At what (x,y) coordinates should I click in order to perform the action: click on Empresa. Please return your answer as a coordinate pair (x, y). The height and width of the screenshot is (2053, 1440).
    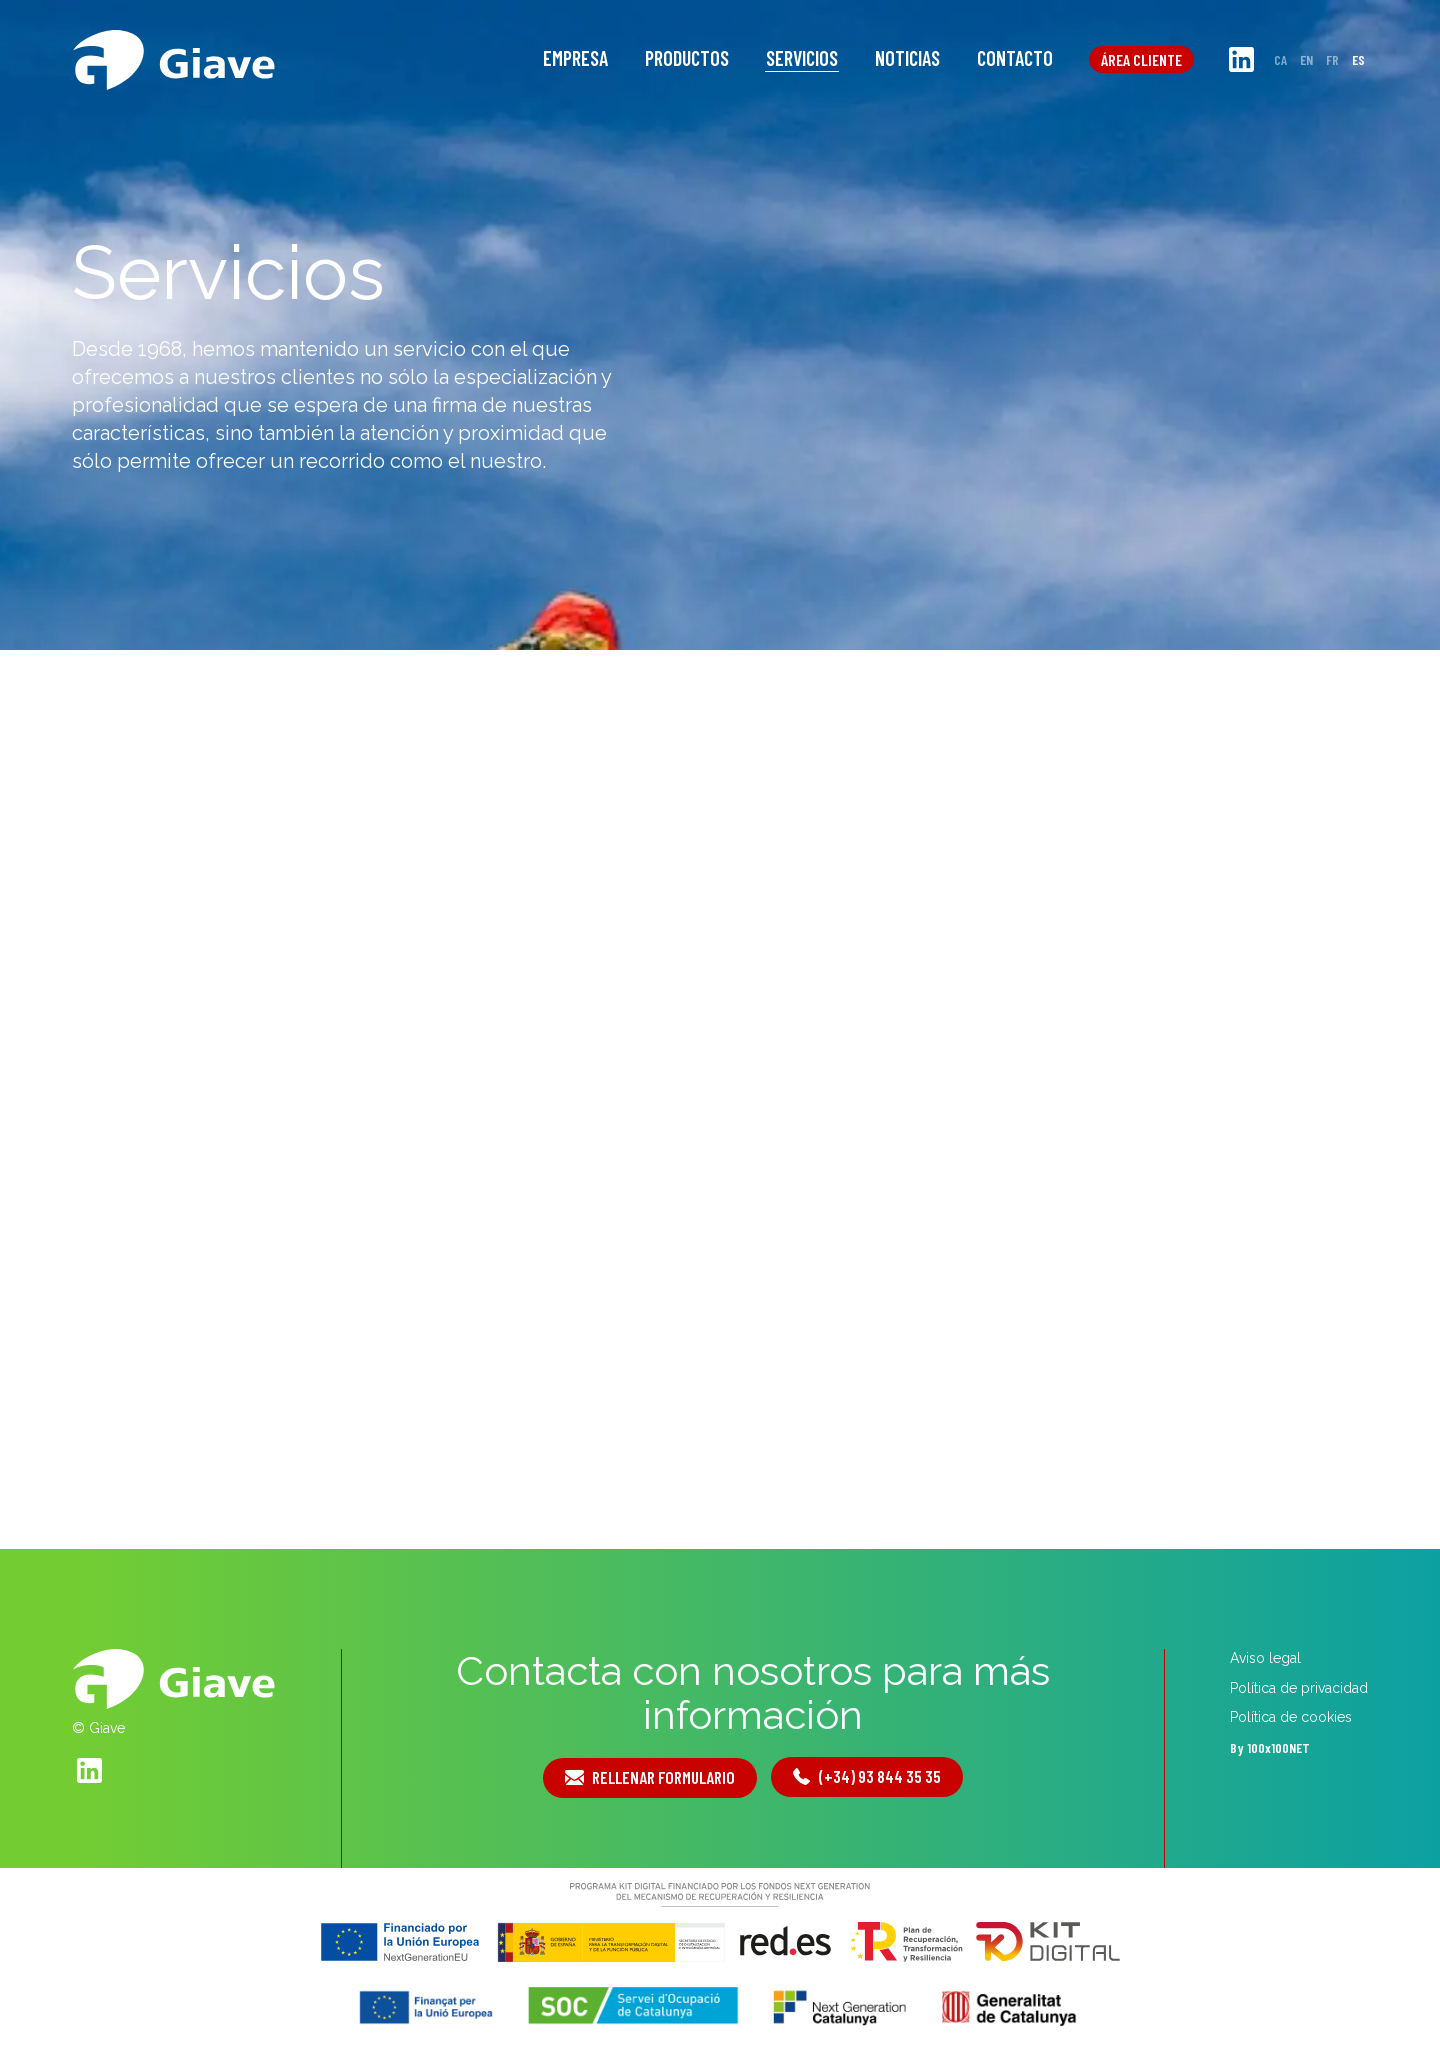
    Looking at the image, I should click on (575, 58).